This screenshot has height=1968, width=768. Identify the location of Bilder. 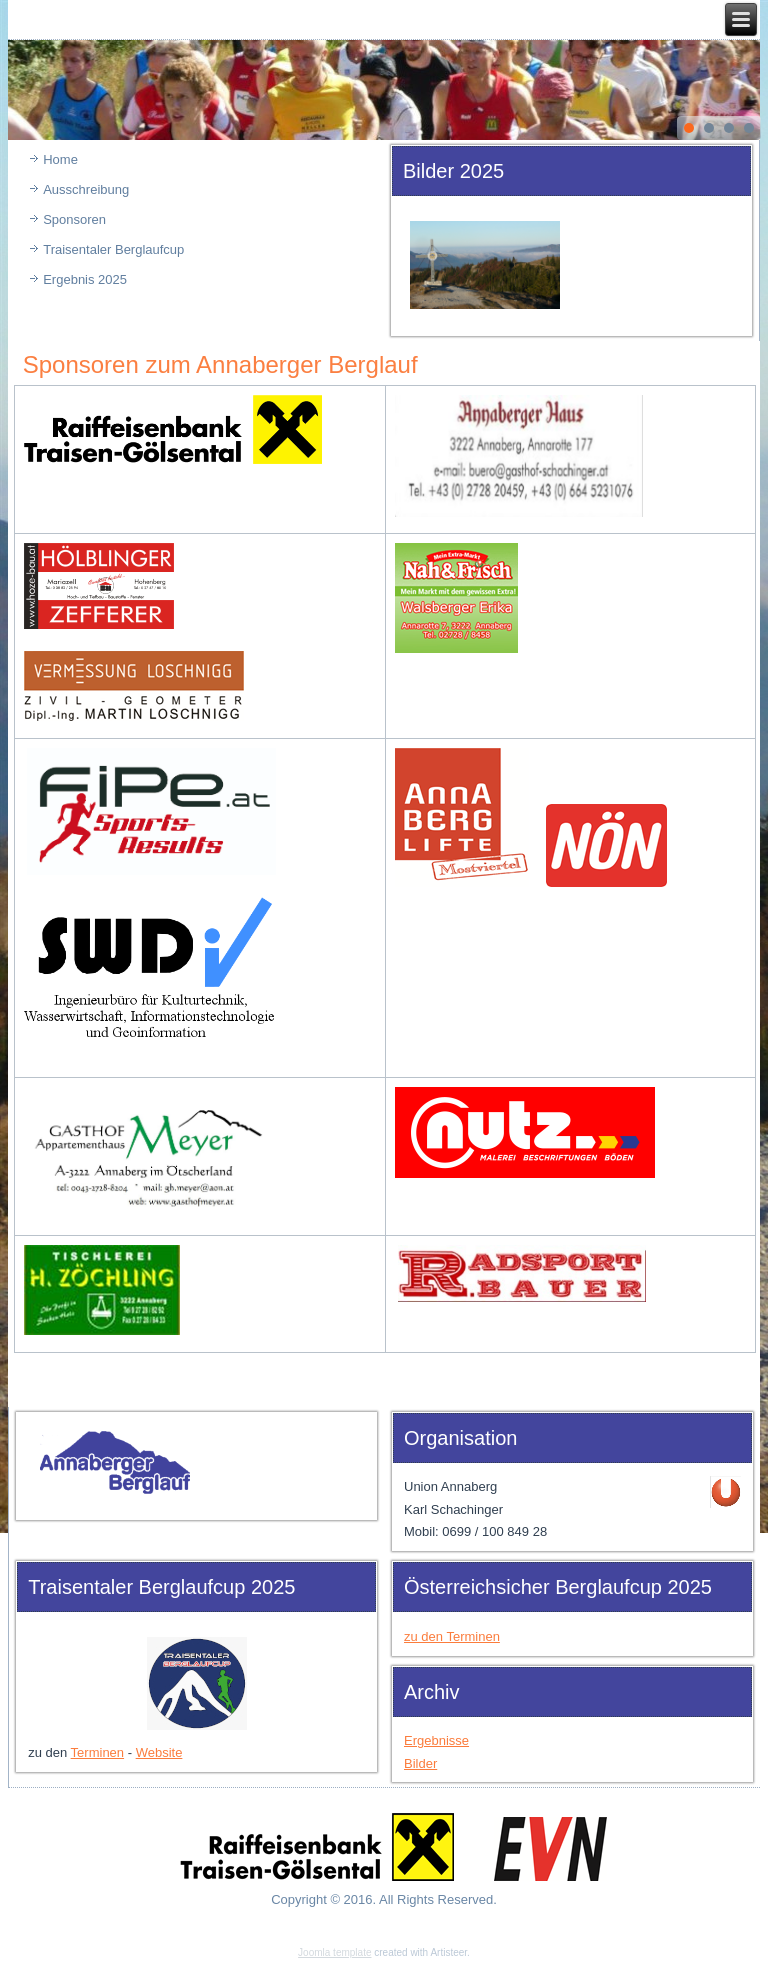
(420, 1763).